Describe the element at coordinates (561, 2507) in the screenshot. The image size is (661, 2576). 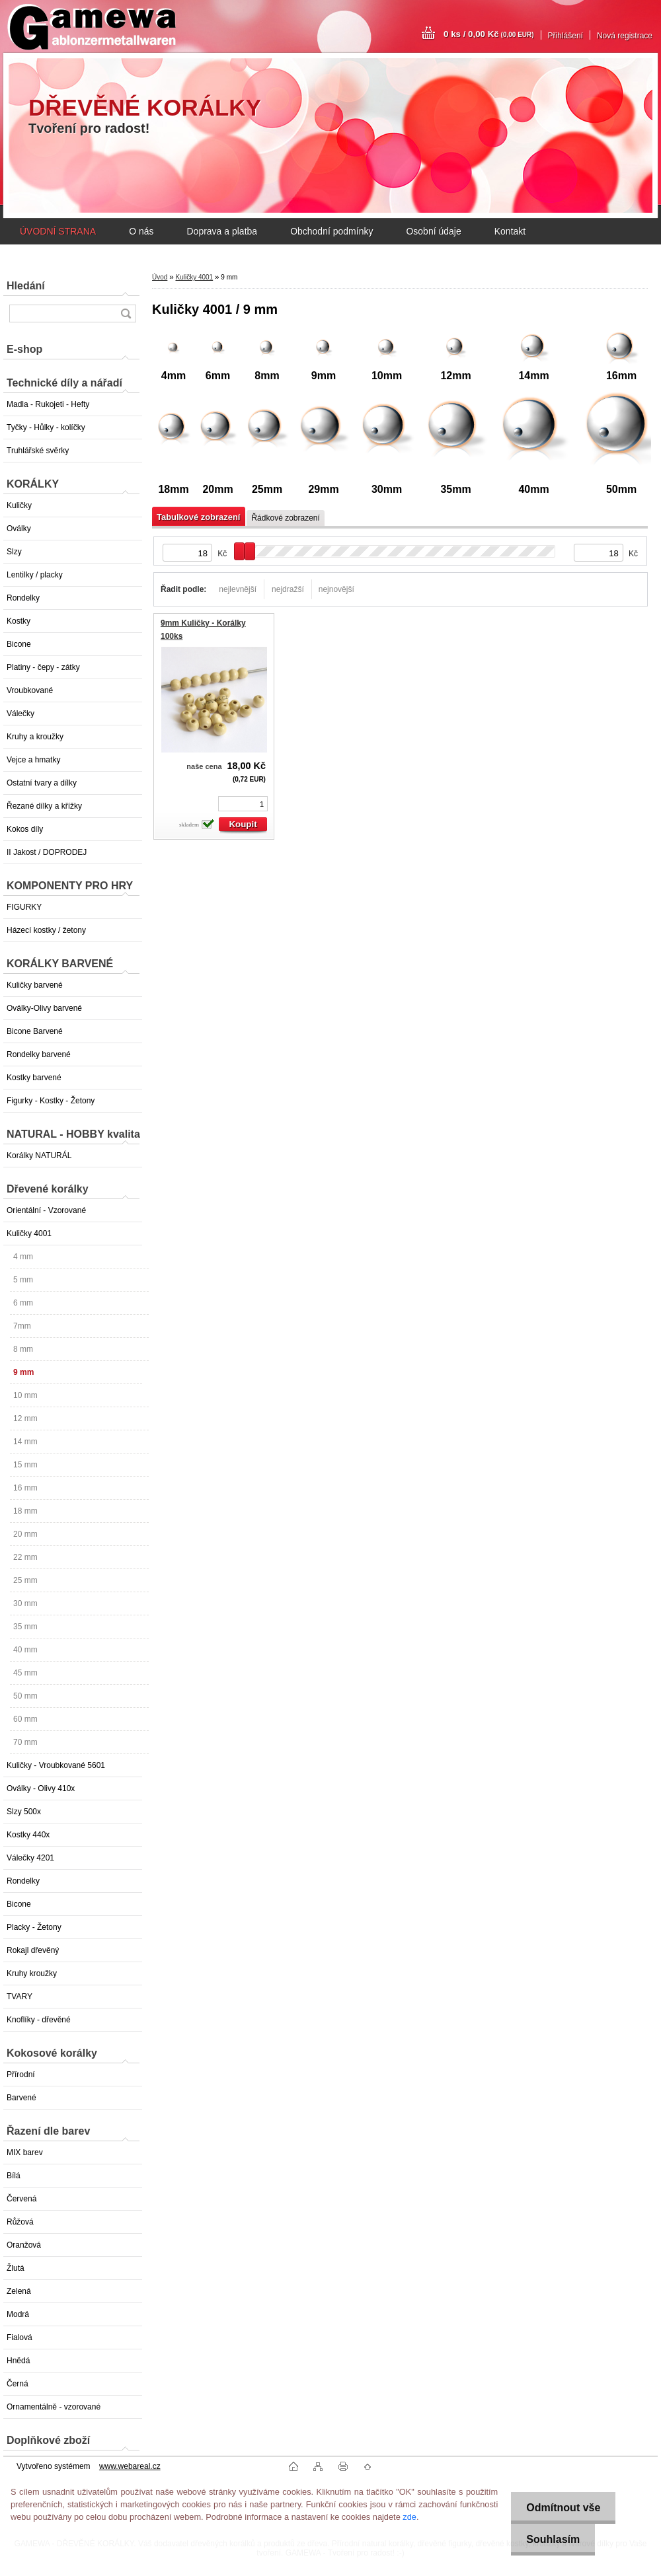
I see `Odmítnout vše` at that location.